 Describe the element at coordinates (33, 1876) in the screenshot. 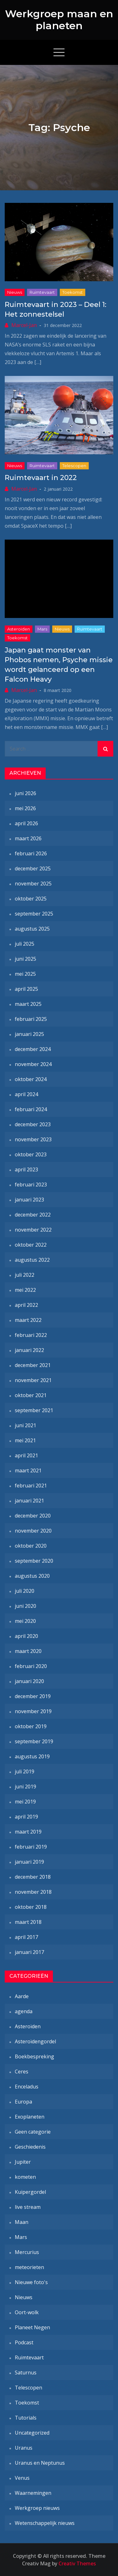

I see `december 2018` at that location.